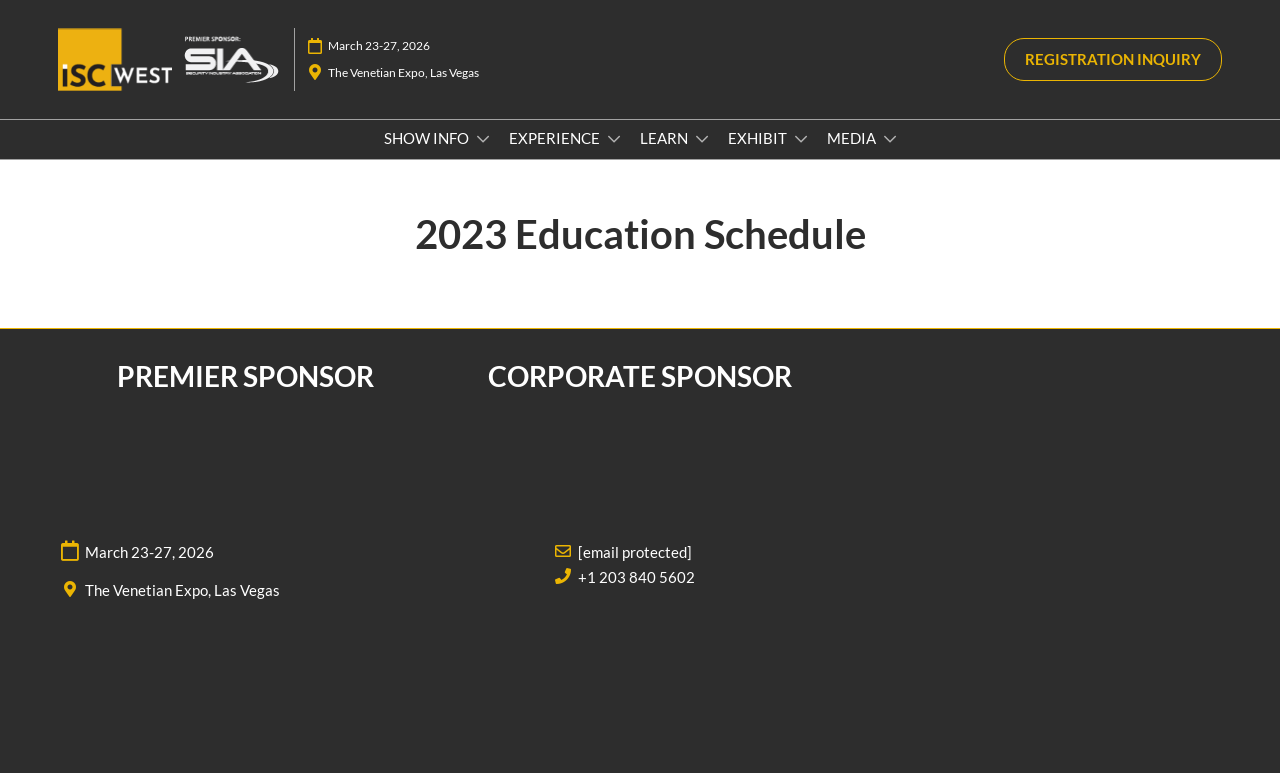 This screenshot has width=1280, height=773. Describe the element at coordinates (759, 138) in the screenshot. I see `EXHIBIT` at that location.